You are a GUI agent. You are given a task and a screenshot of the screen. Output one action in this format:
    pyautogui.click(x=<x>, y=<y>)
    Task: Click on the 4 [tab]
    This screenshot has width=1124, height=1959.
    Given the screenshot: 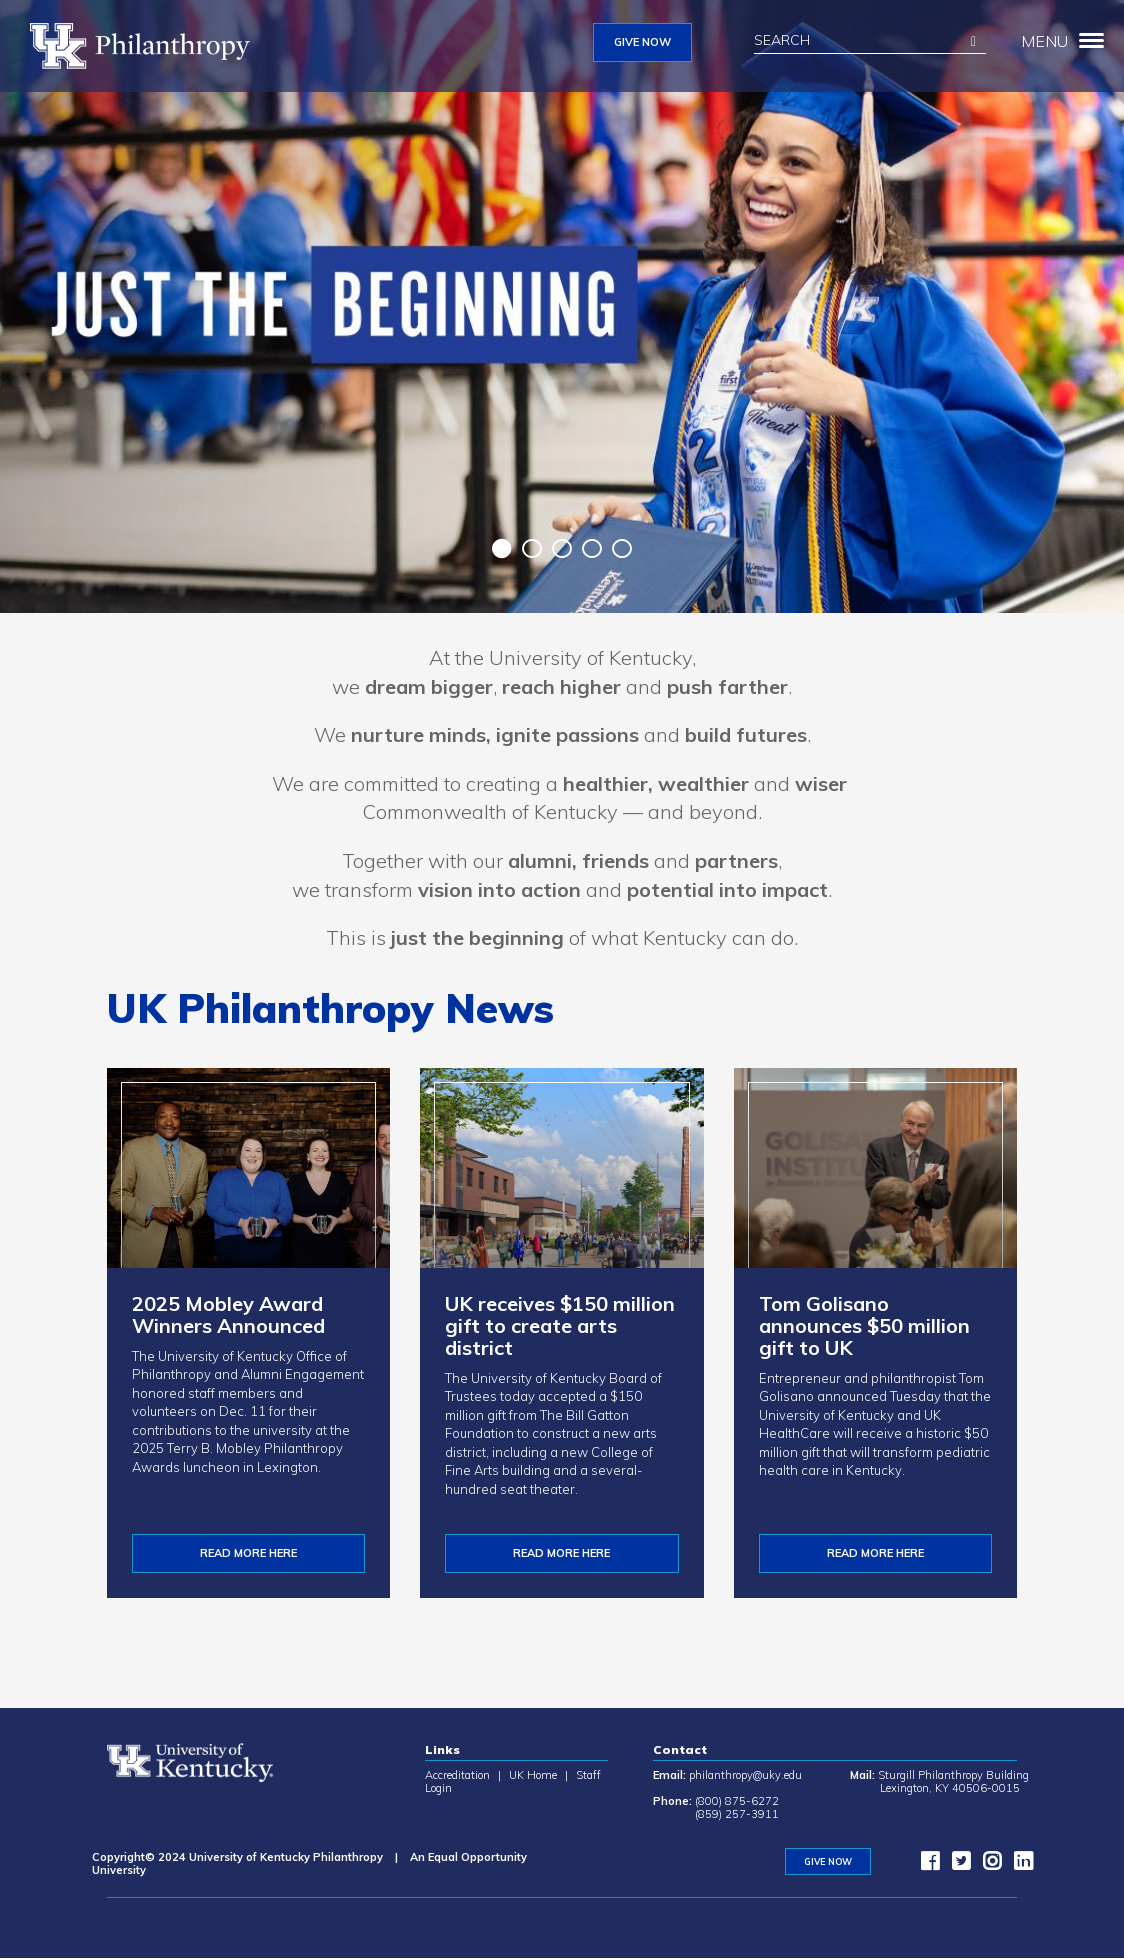 What is the action you would take?
    pyautogui.click(x=592, y=549)
    